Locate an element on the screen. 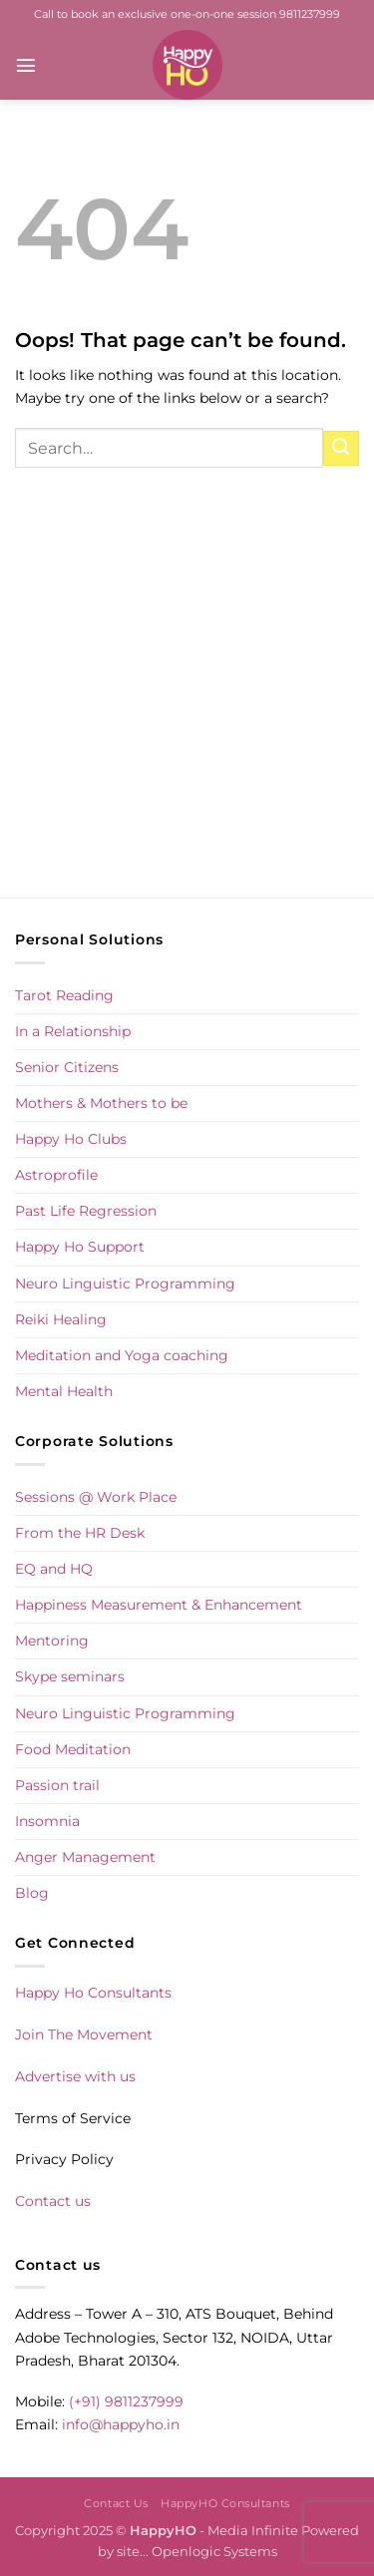 The width and height of the screenshot is (374, 2576). Neuro Linguistic Programming is located at coordinates (125, 1283).